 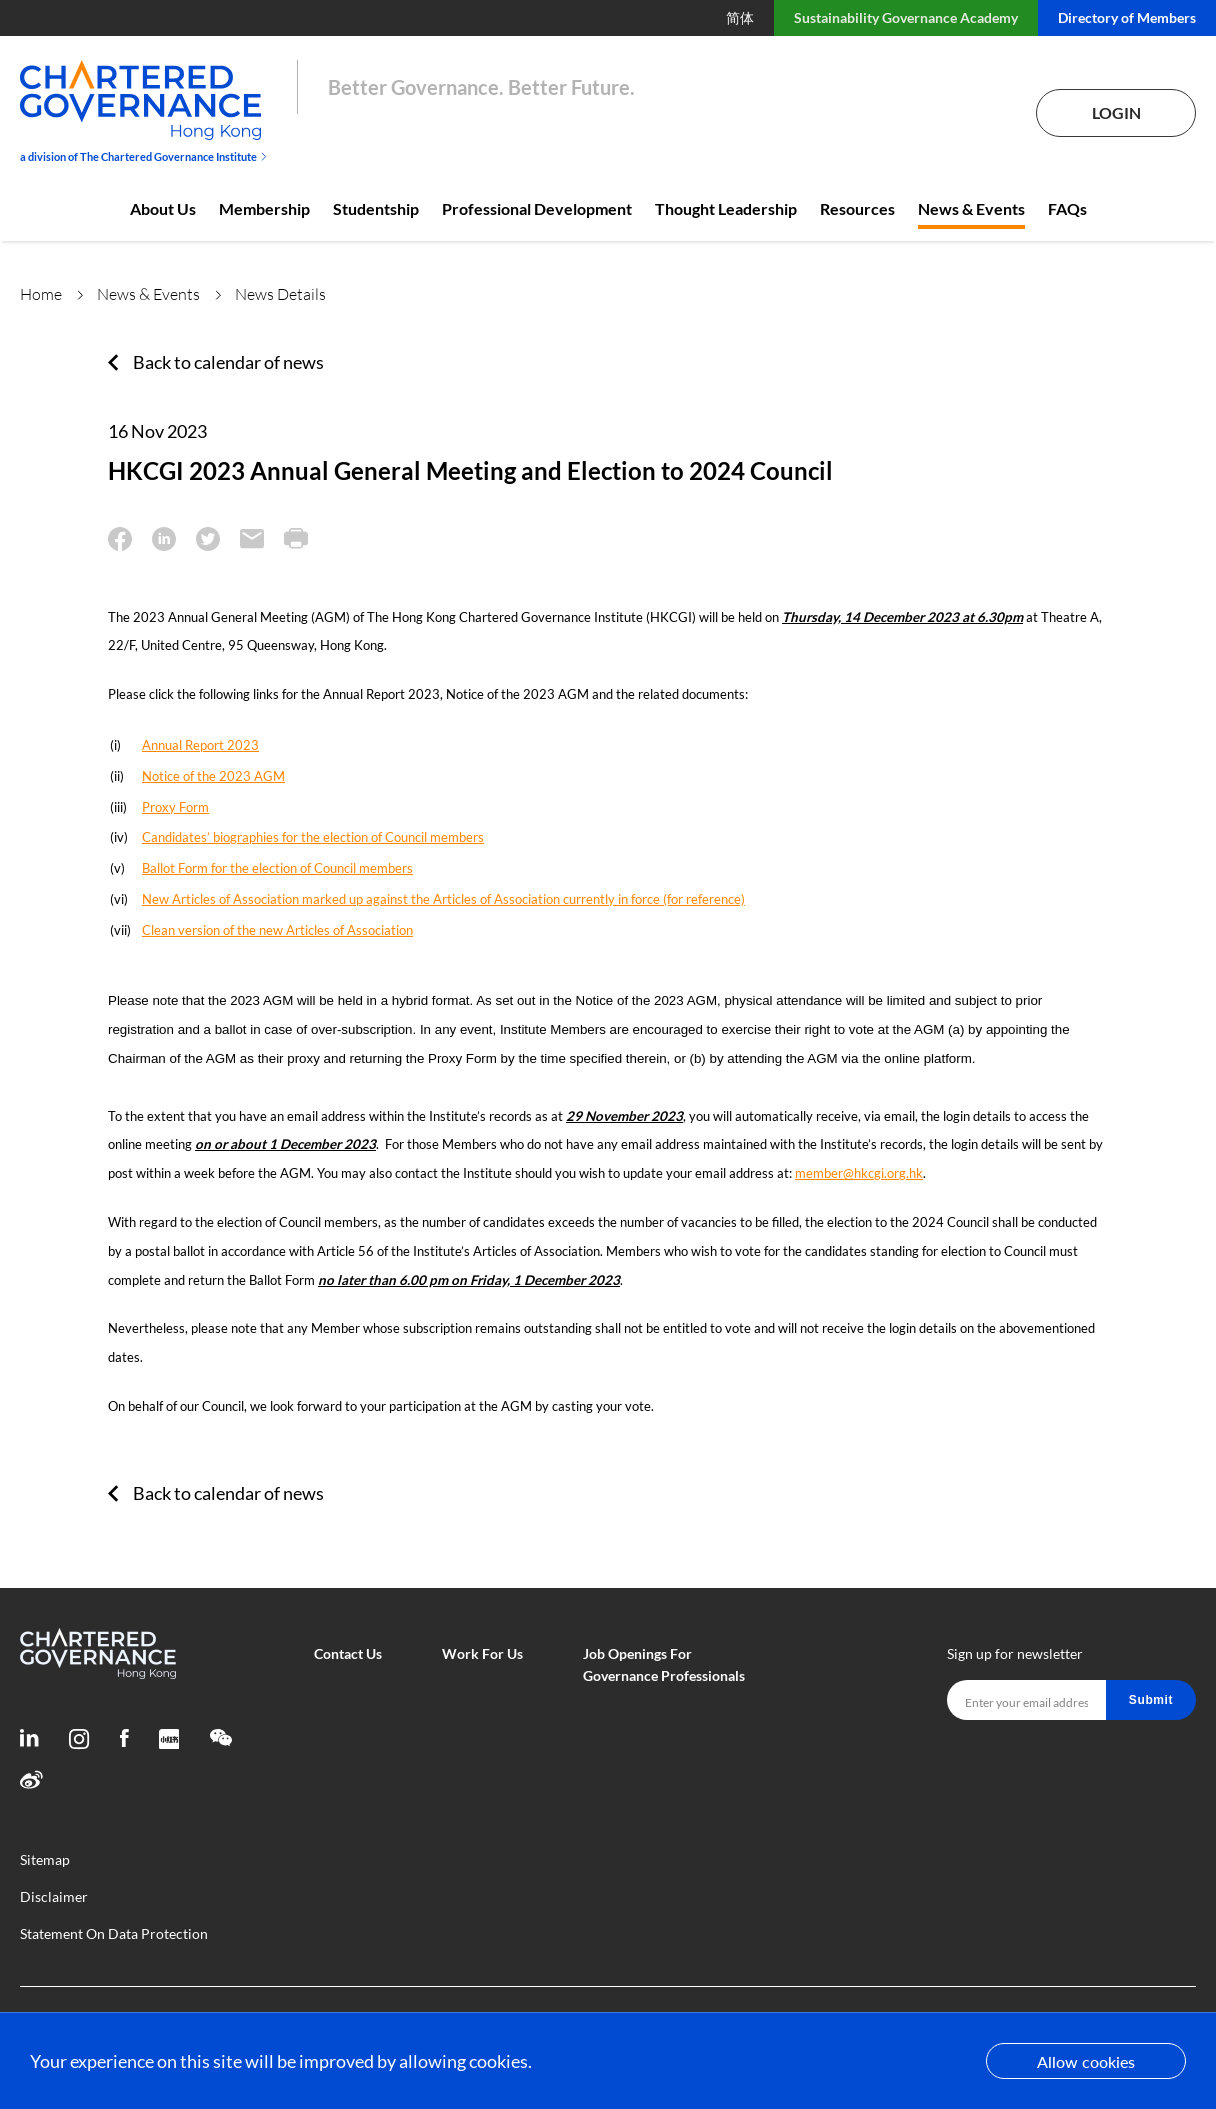 I want to click on Proxy Form, so click(x=175, y=807).